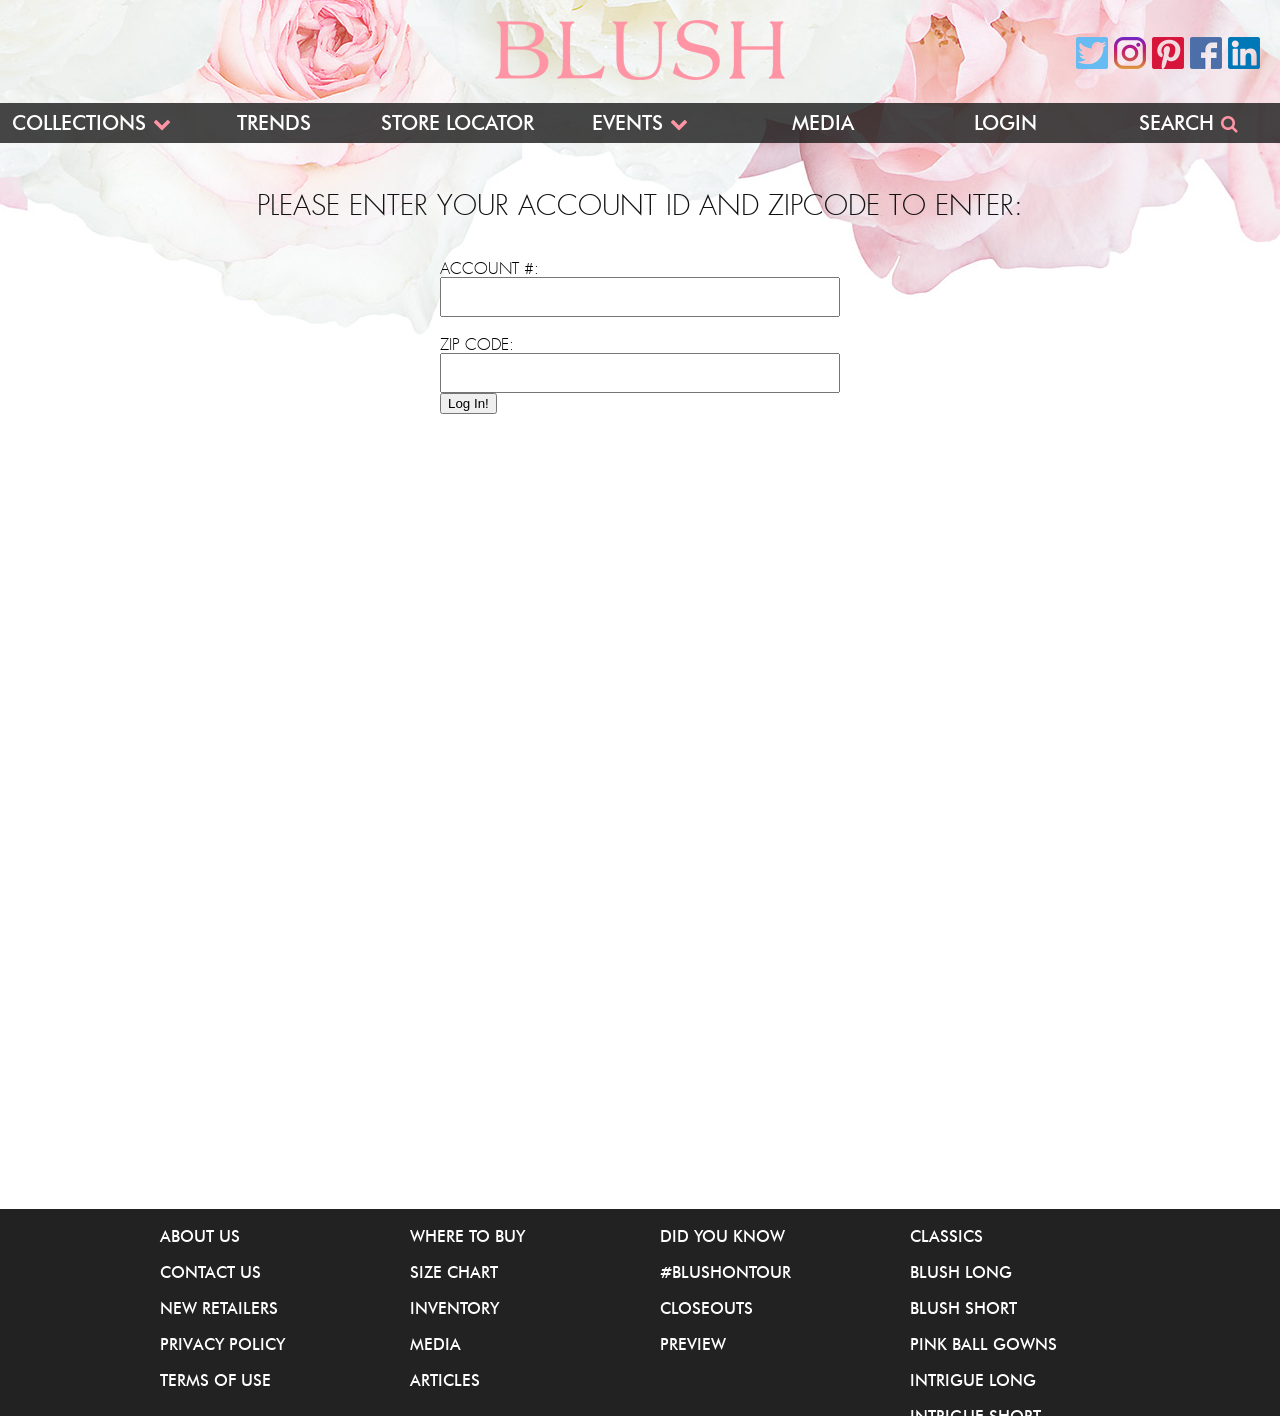  What do you see at coordinates (722, 1236) in the screenshot?
I see `Did You Know` at bounding box center [722, 1236].